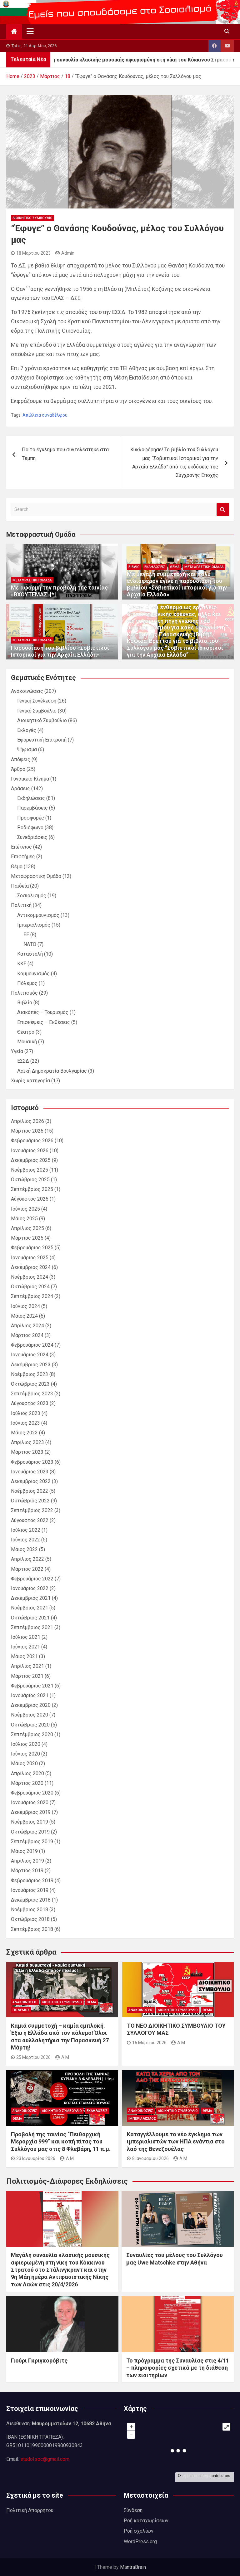  What do you see at coordinates (27, 691) in the screenshot?
I see `Ανακοινώσεις` at bounding box center [27, 691].